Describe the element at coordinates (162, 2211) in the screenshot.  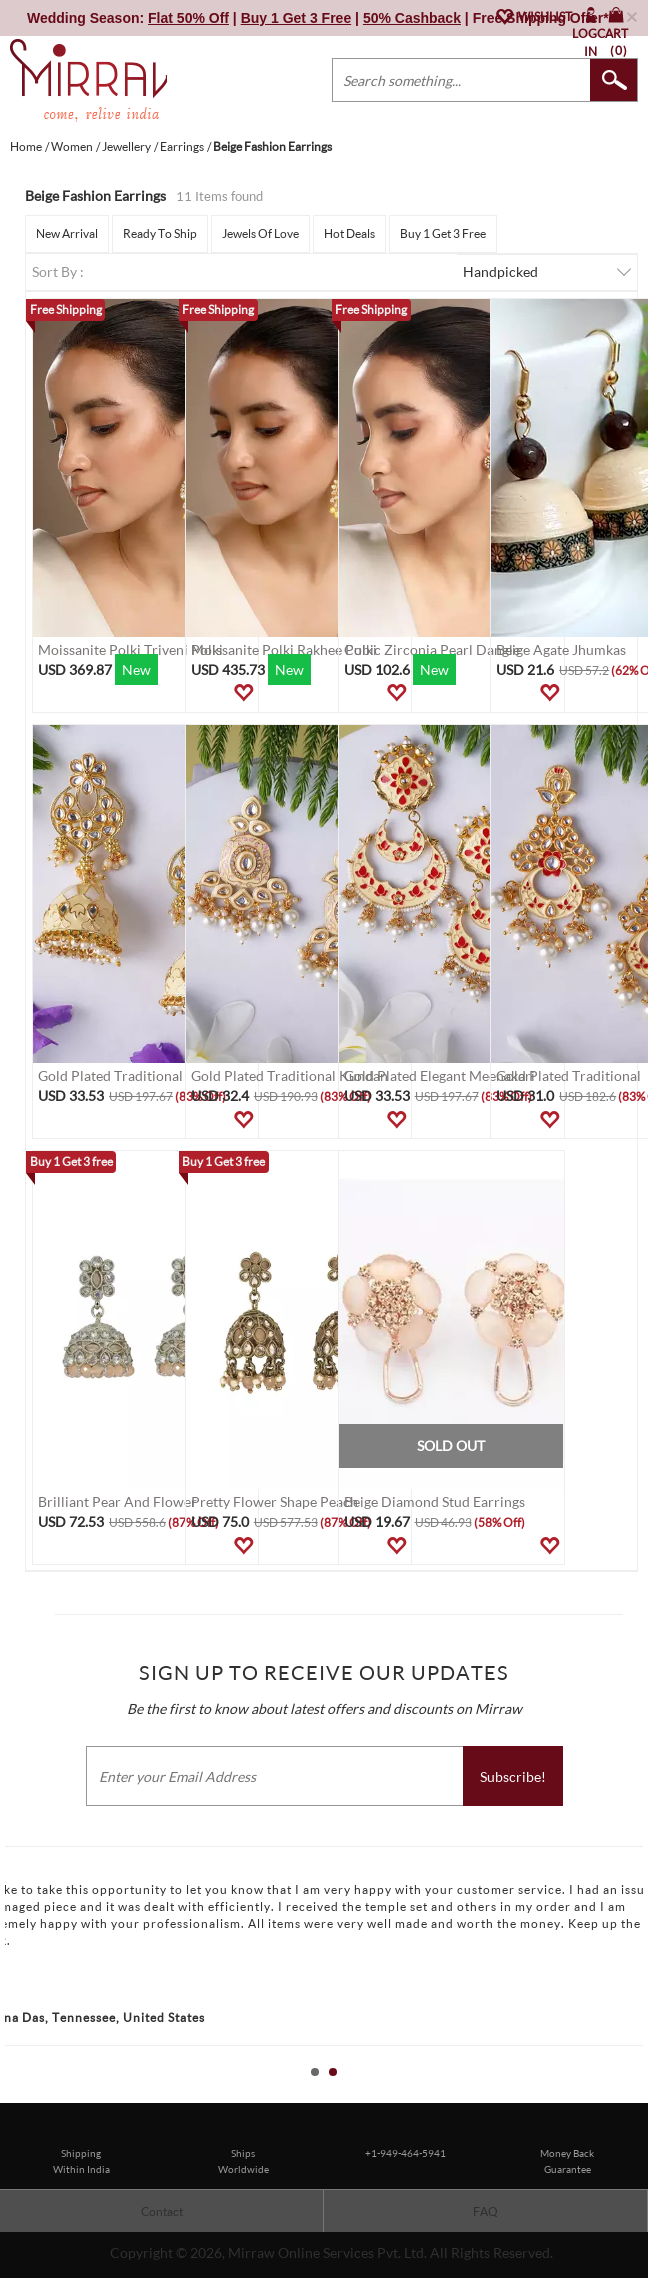
I see `Contact` at that location.